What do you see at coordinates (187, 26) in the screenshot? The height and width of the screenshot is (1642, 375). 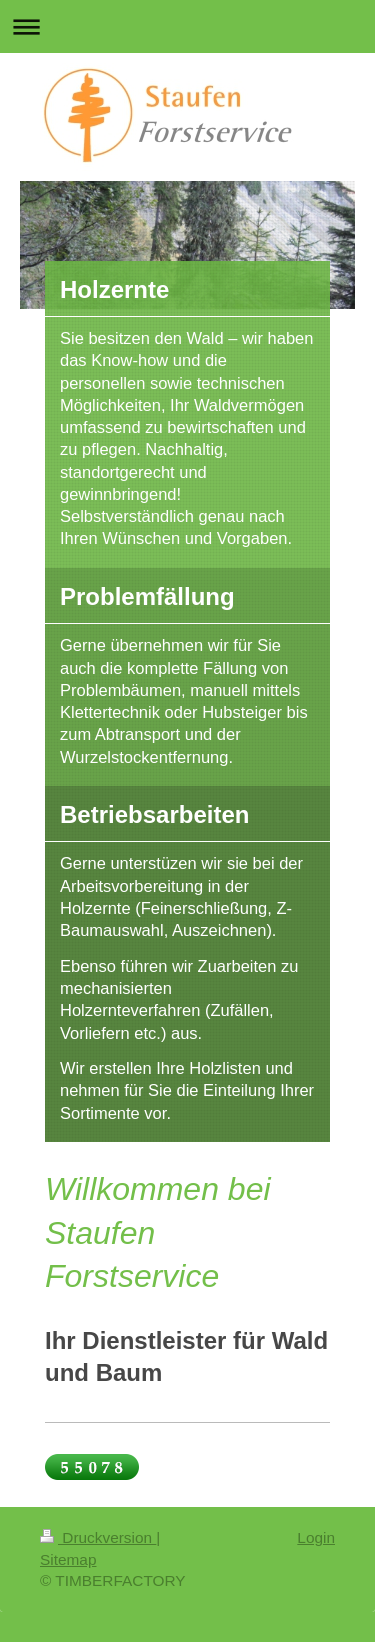 I see `Navigation aufklappen/zuklappen` at bounding box center [187, 26].